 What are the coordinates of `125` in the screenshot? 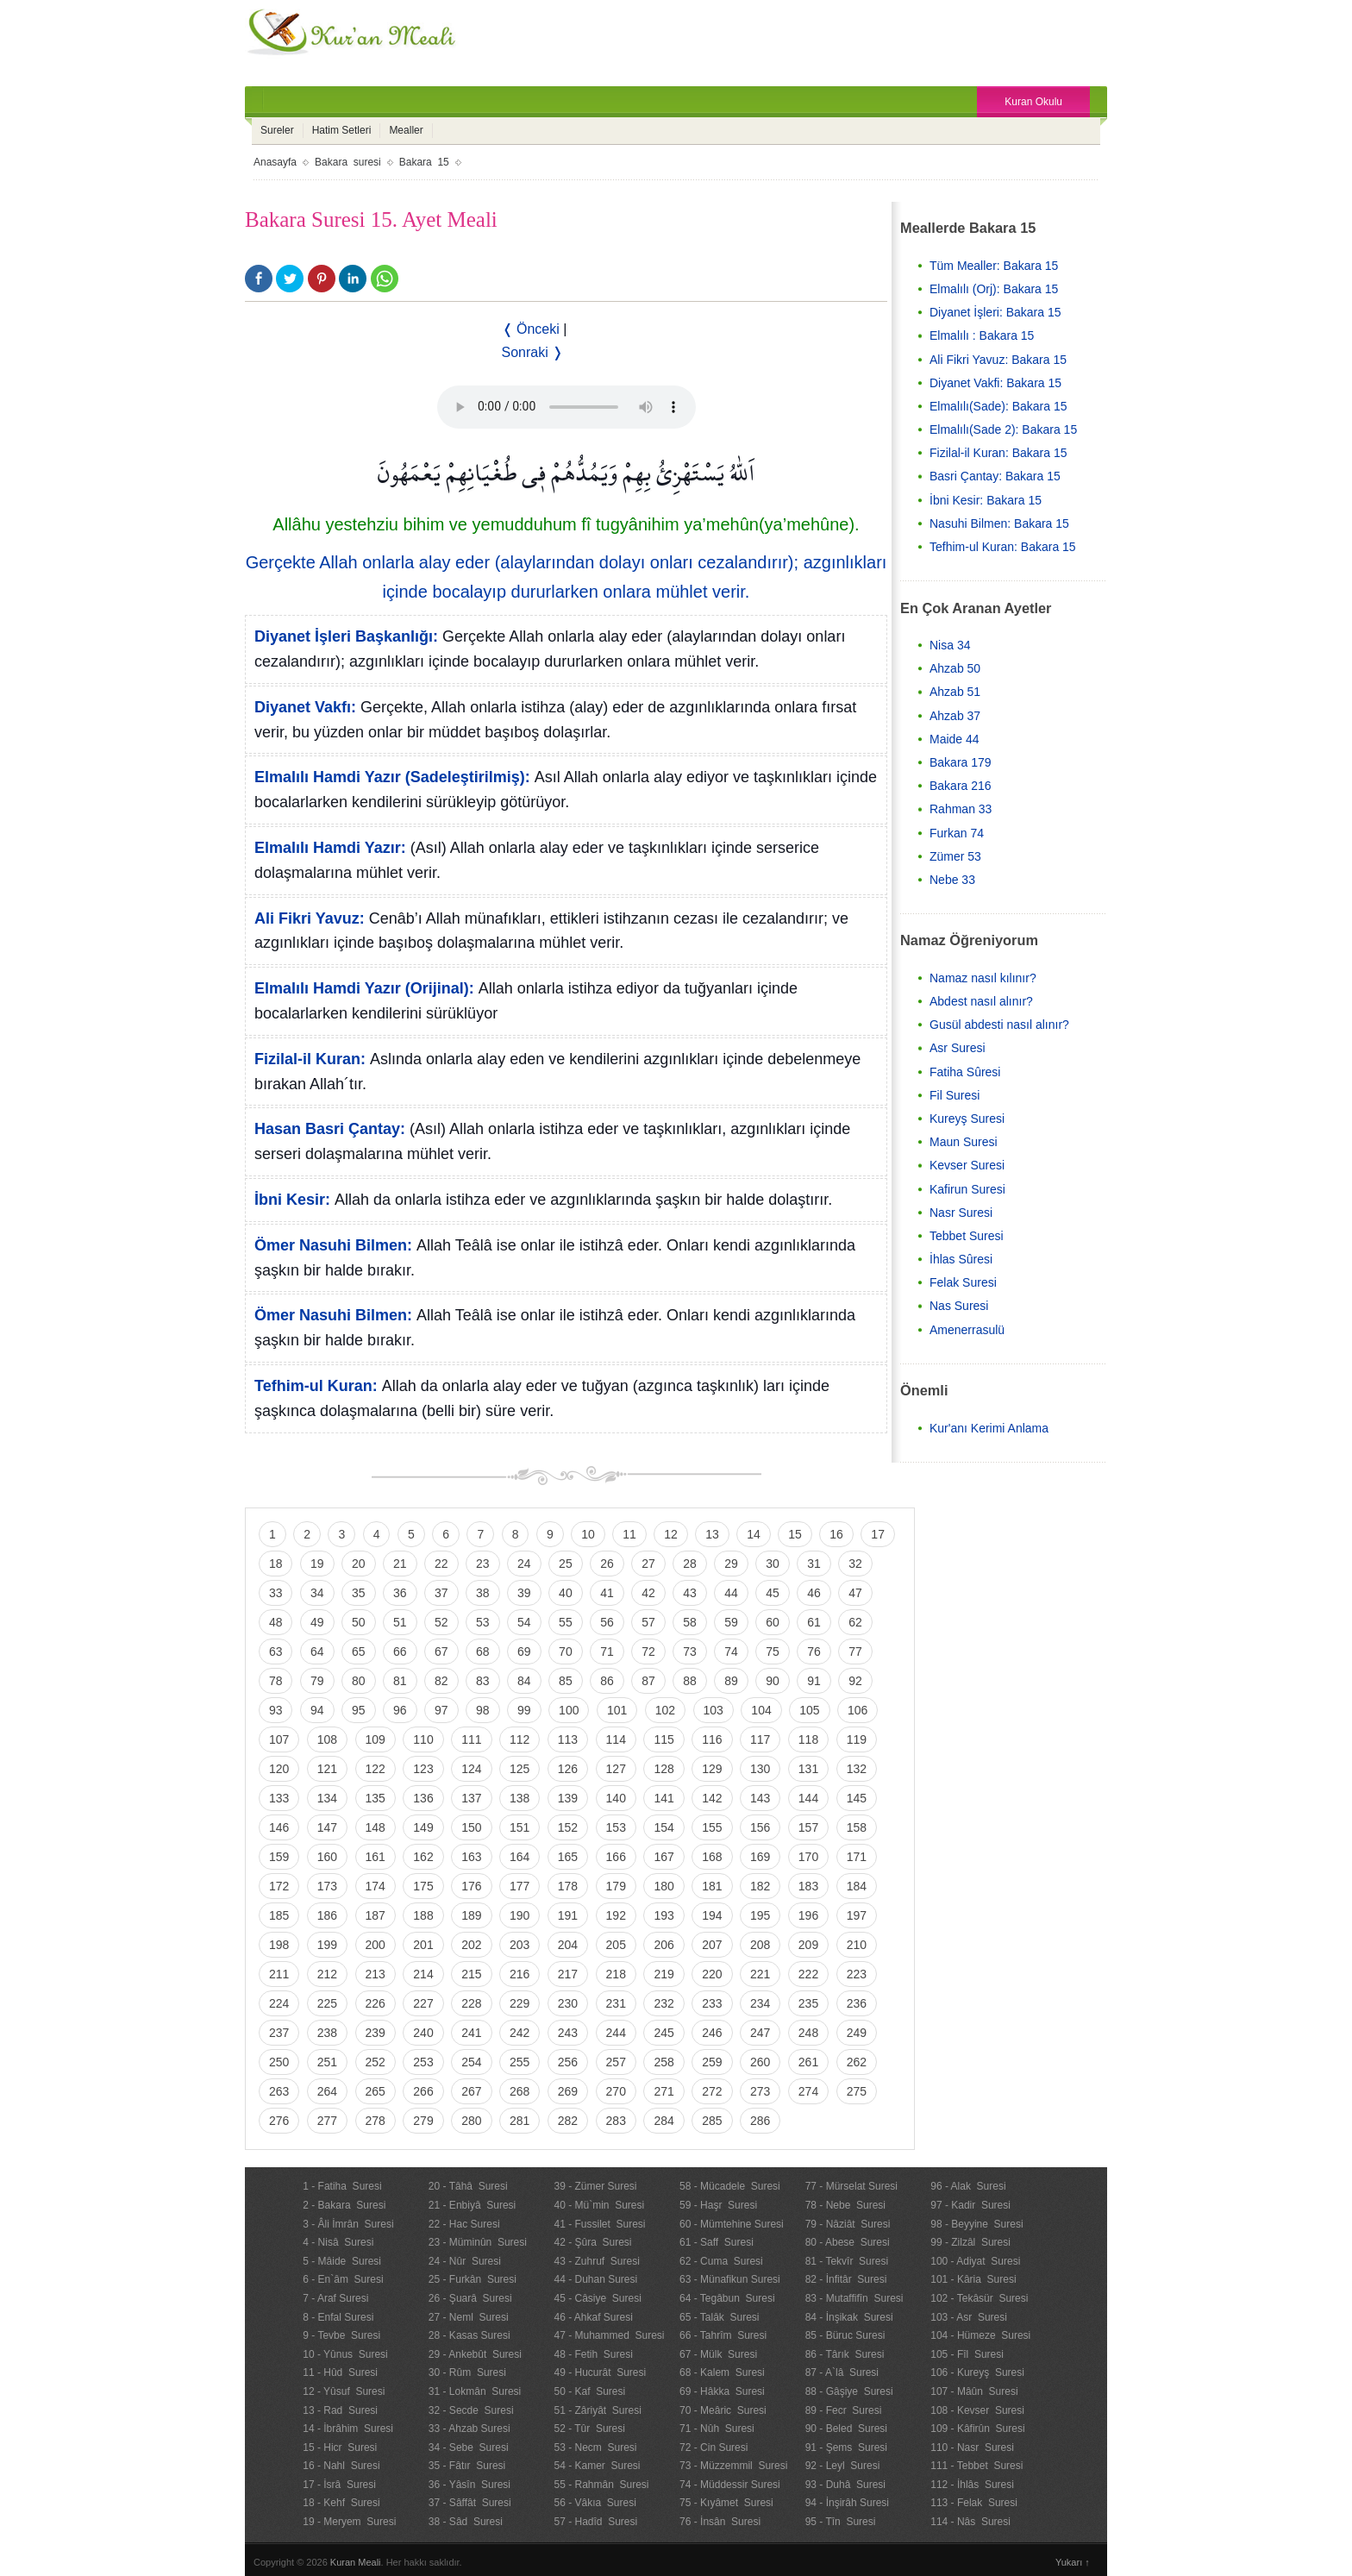 It's located at (519, 1769).